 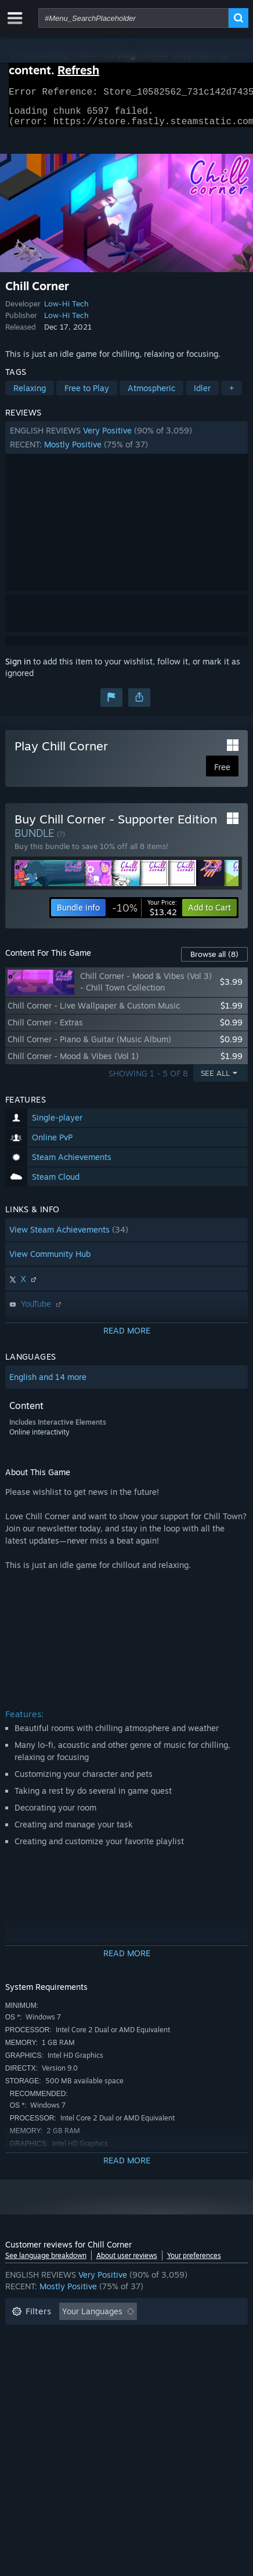 What do you see at coordinates (133, 18) in the screenshot?
I see `[combobox]` at bounding box center [133, 18].